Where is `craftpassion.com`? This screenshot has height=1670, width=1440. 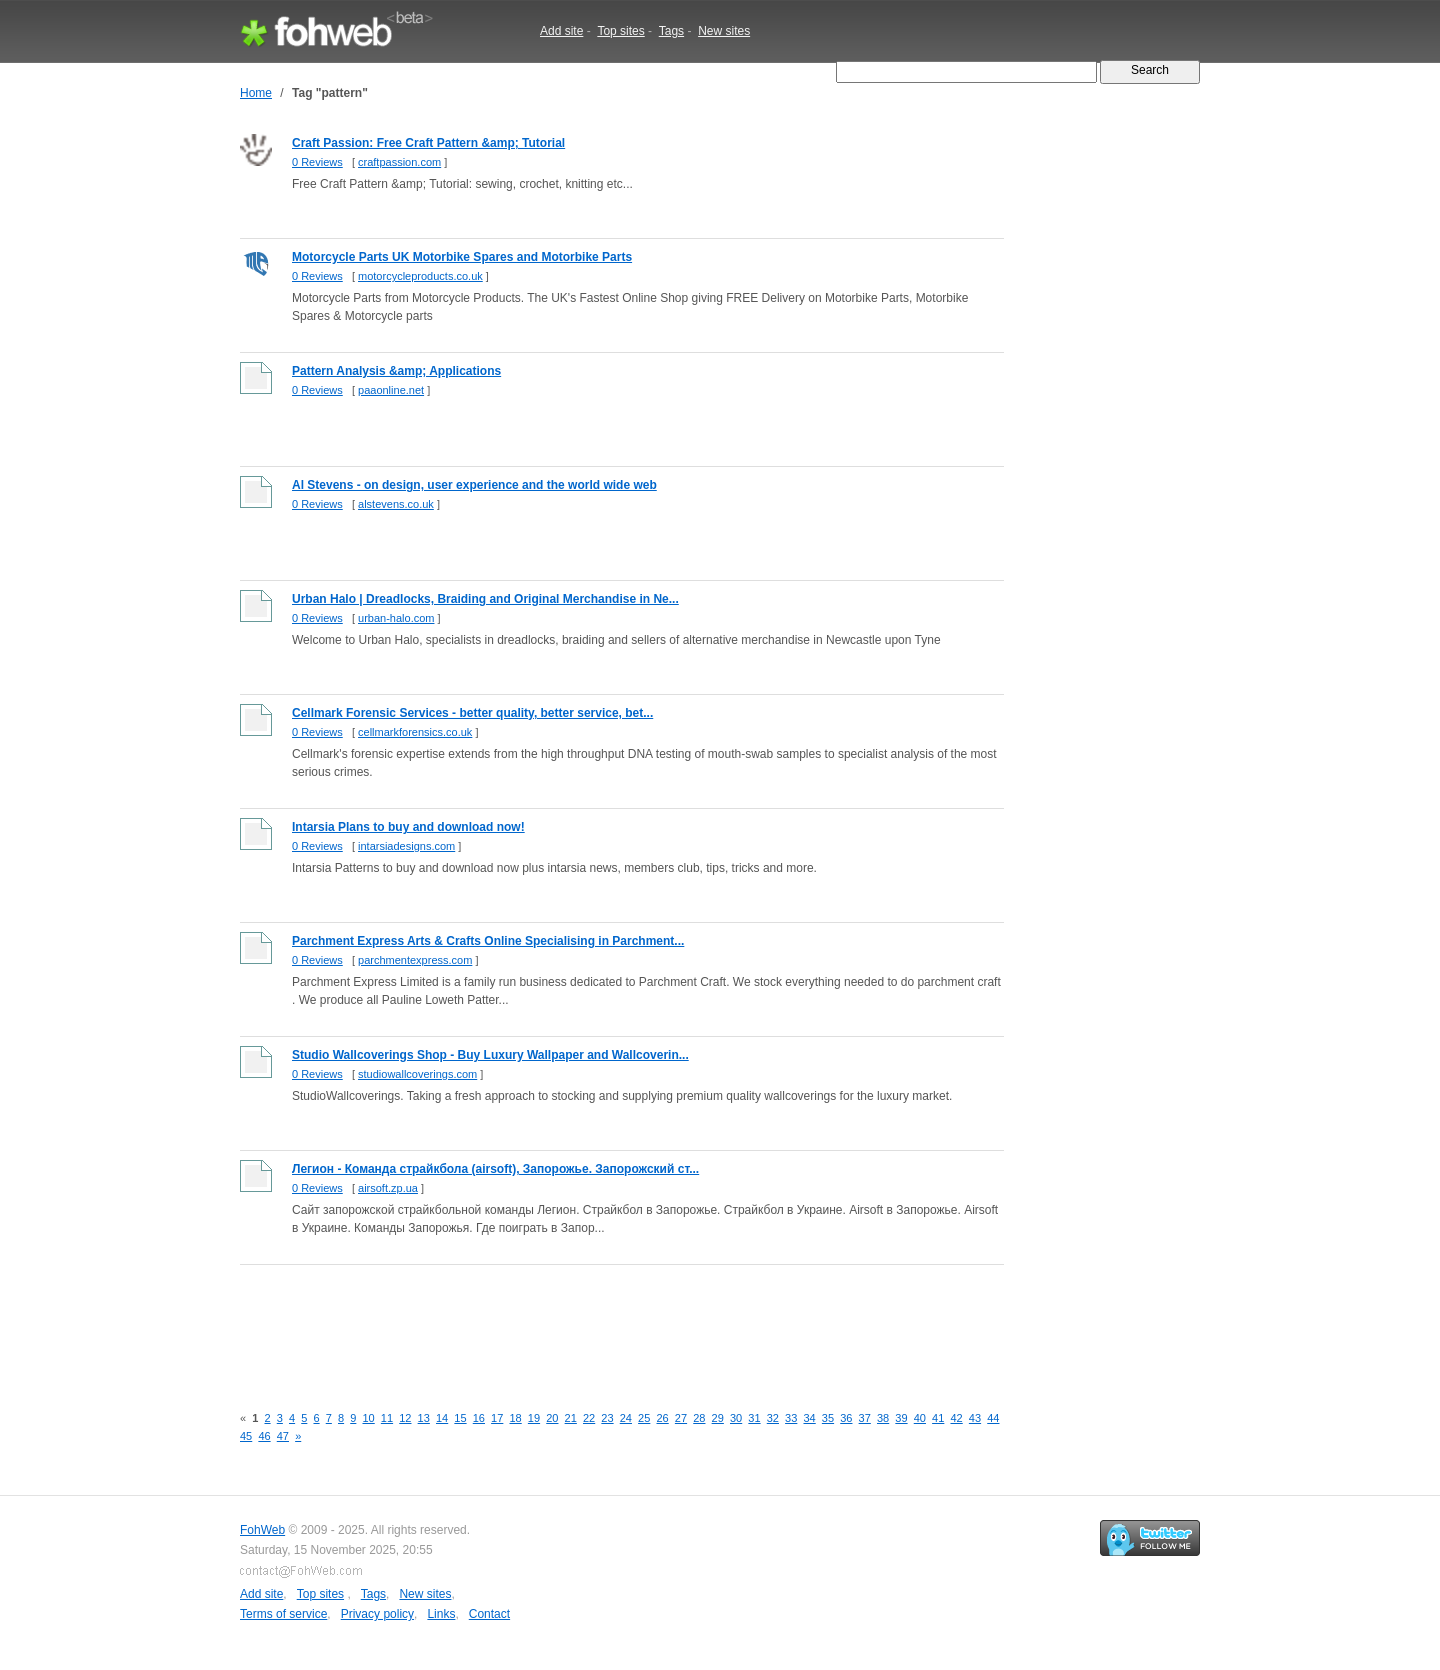
craftpassion.com is located at coordinates (399, 162).